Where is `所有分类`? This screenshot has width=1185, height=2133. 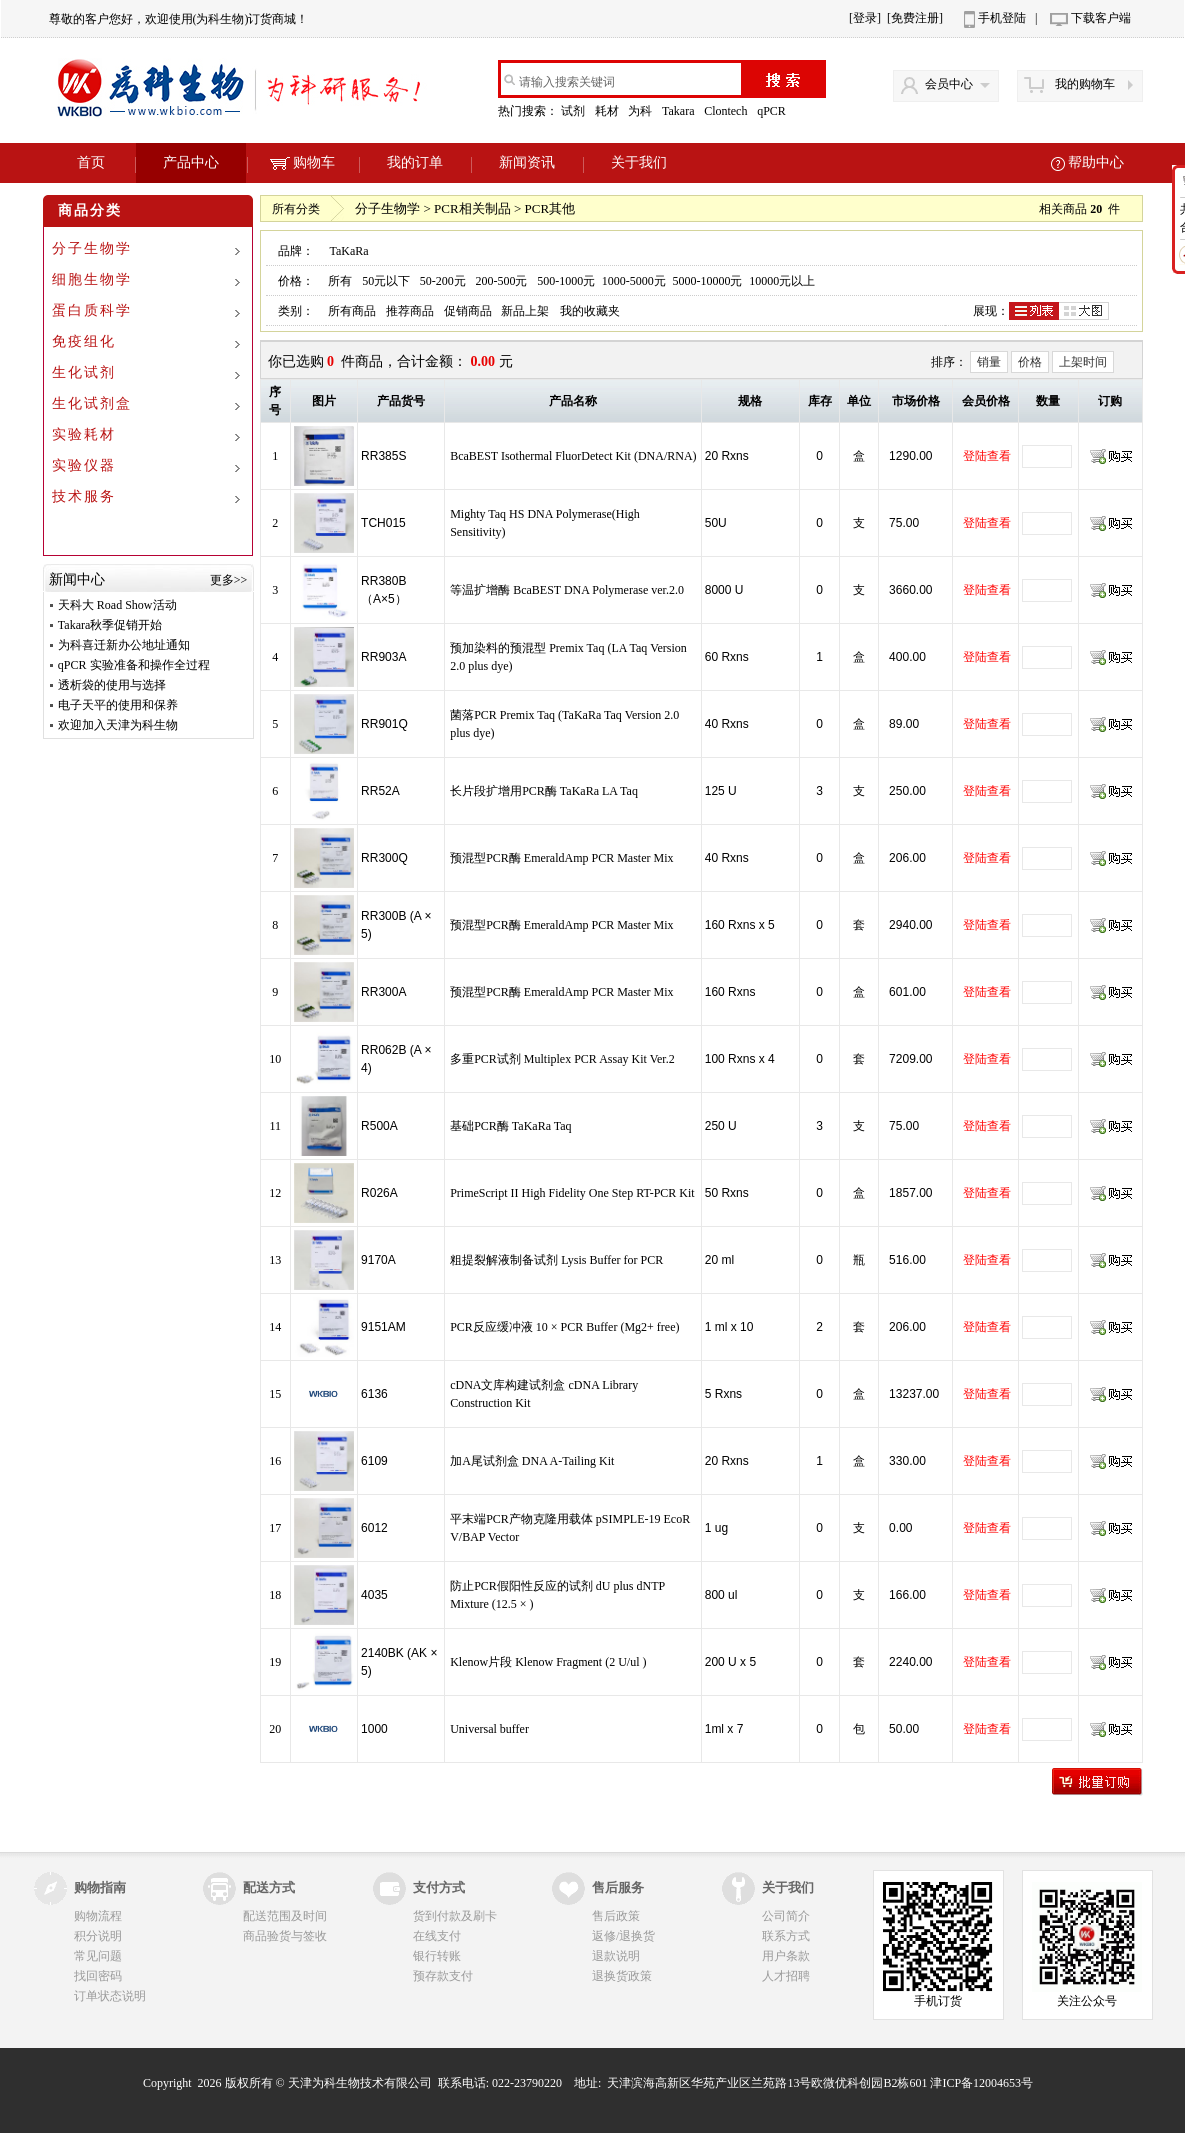
所有分类 is located at coordinates (296, 209).